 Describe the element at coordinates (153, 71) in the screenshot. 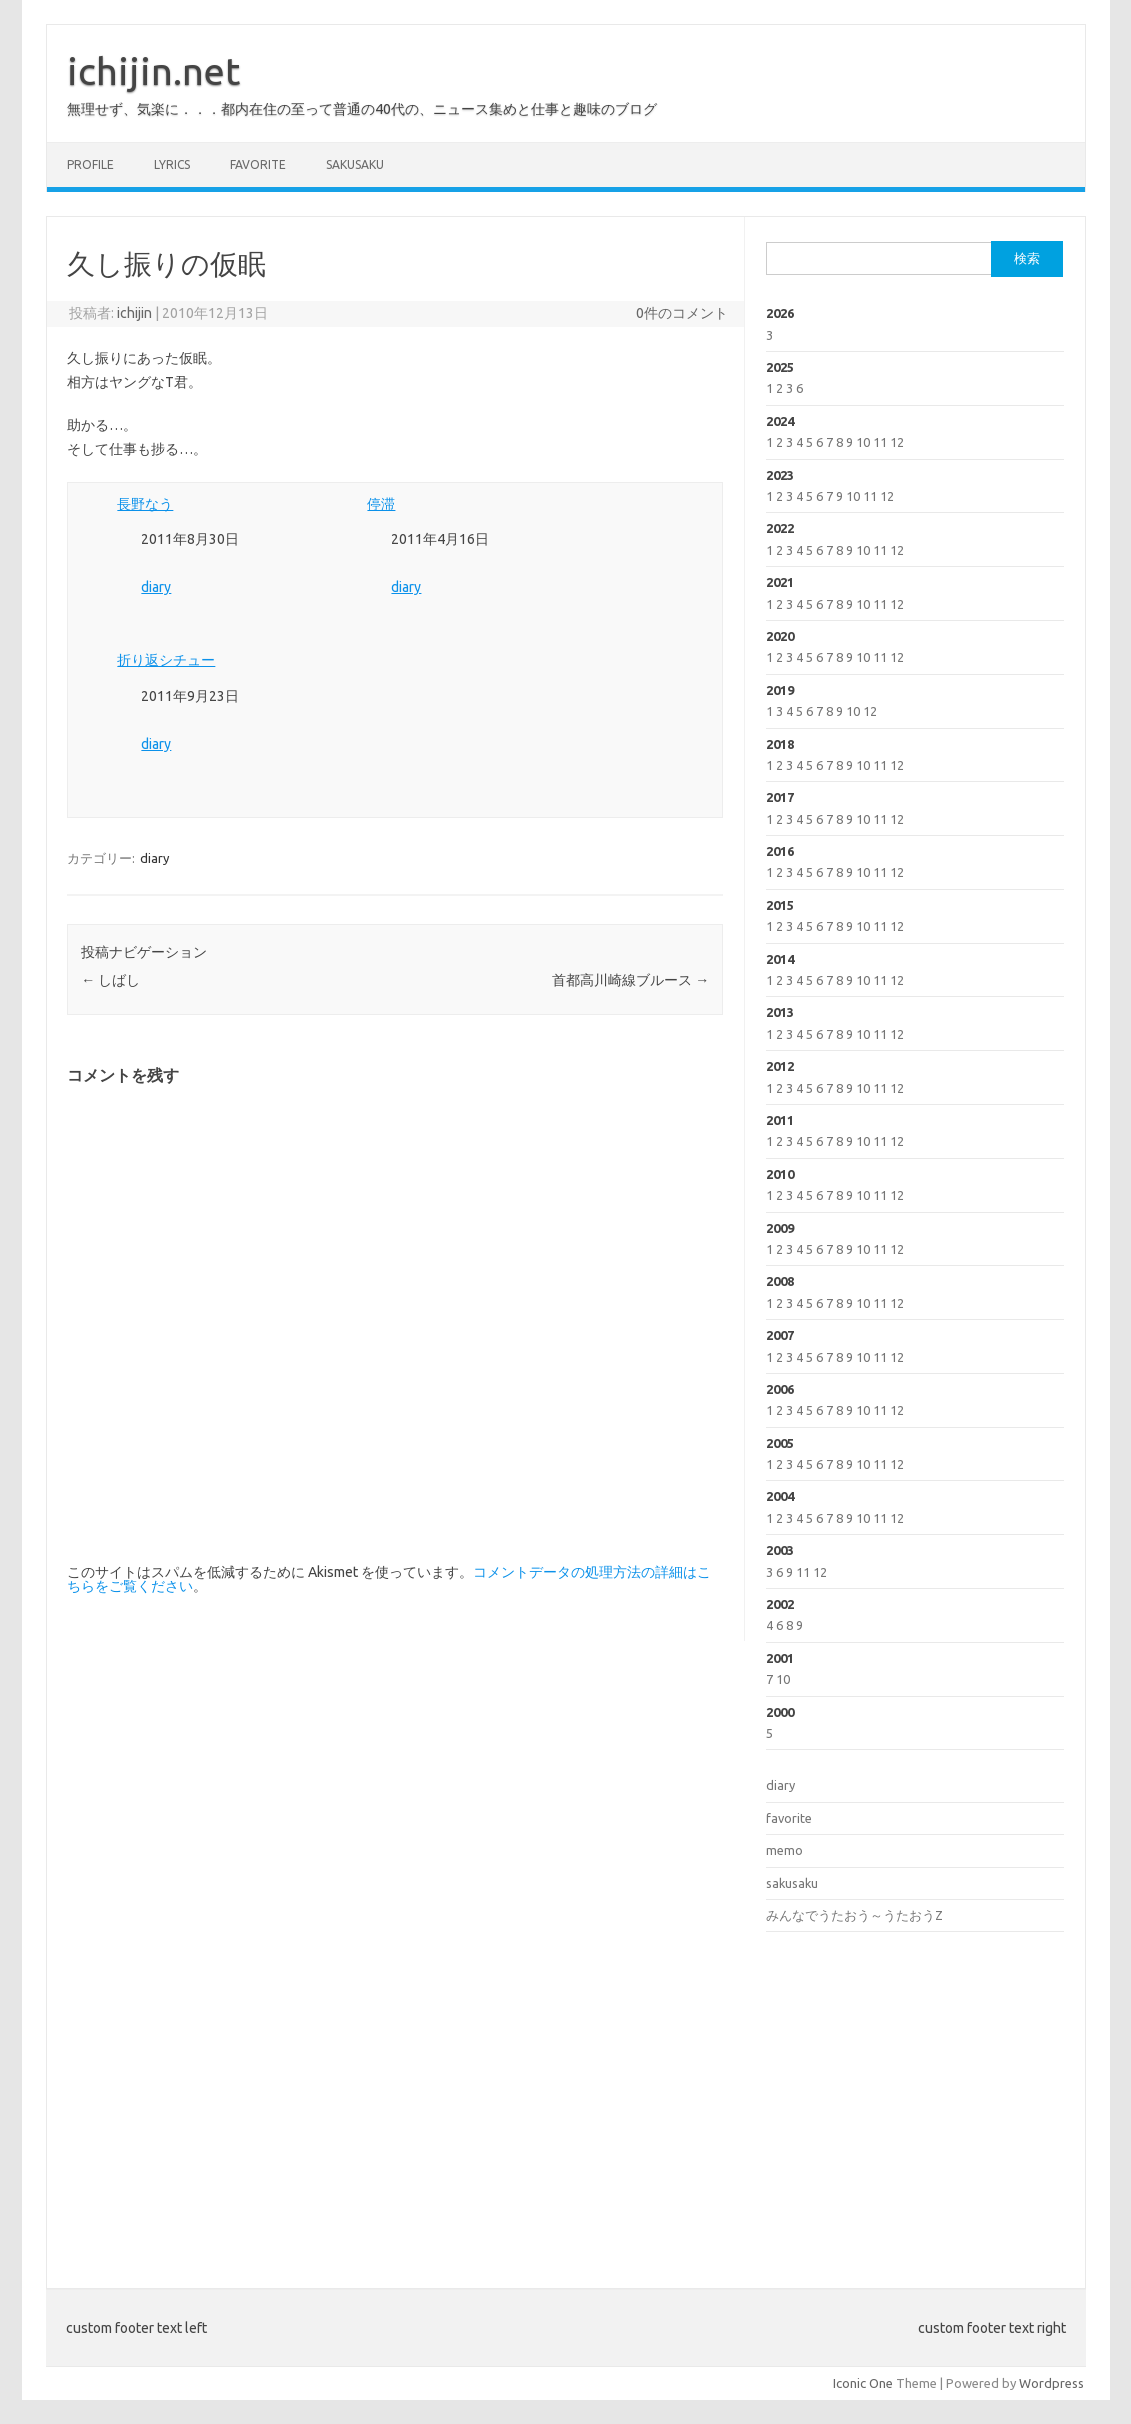

I see `ichijin.net` at that location.